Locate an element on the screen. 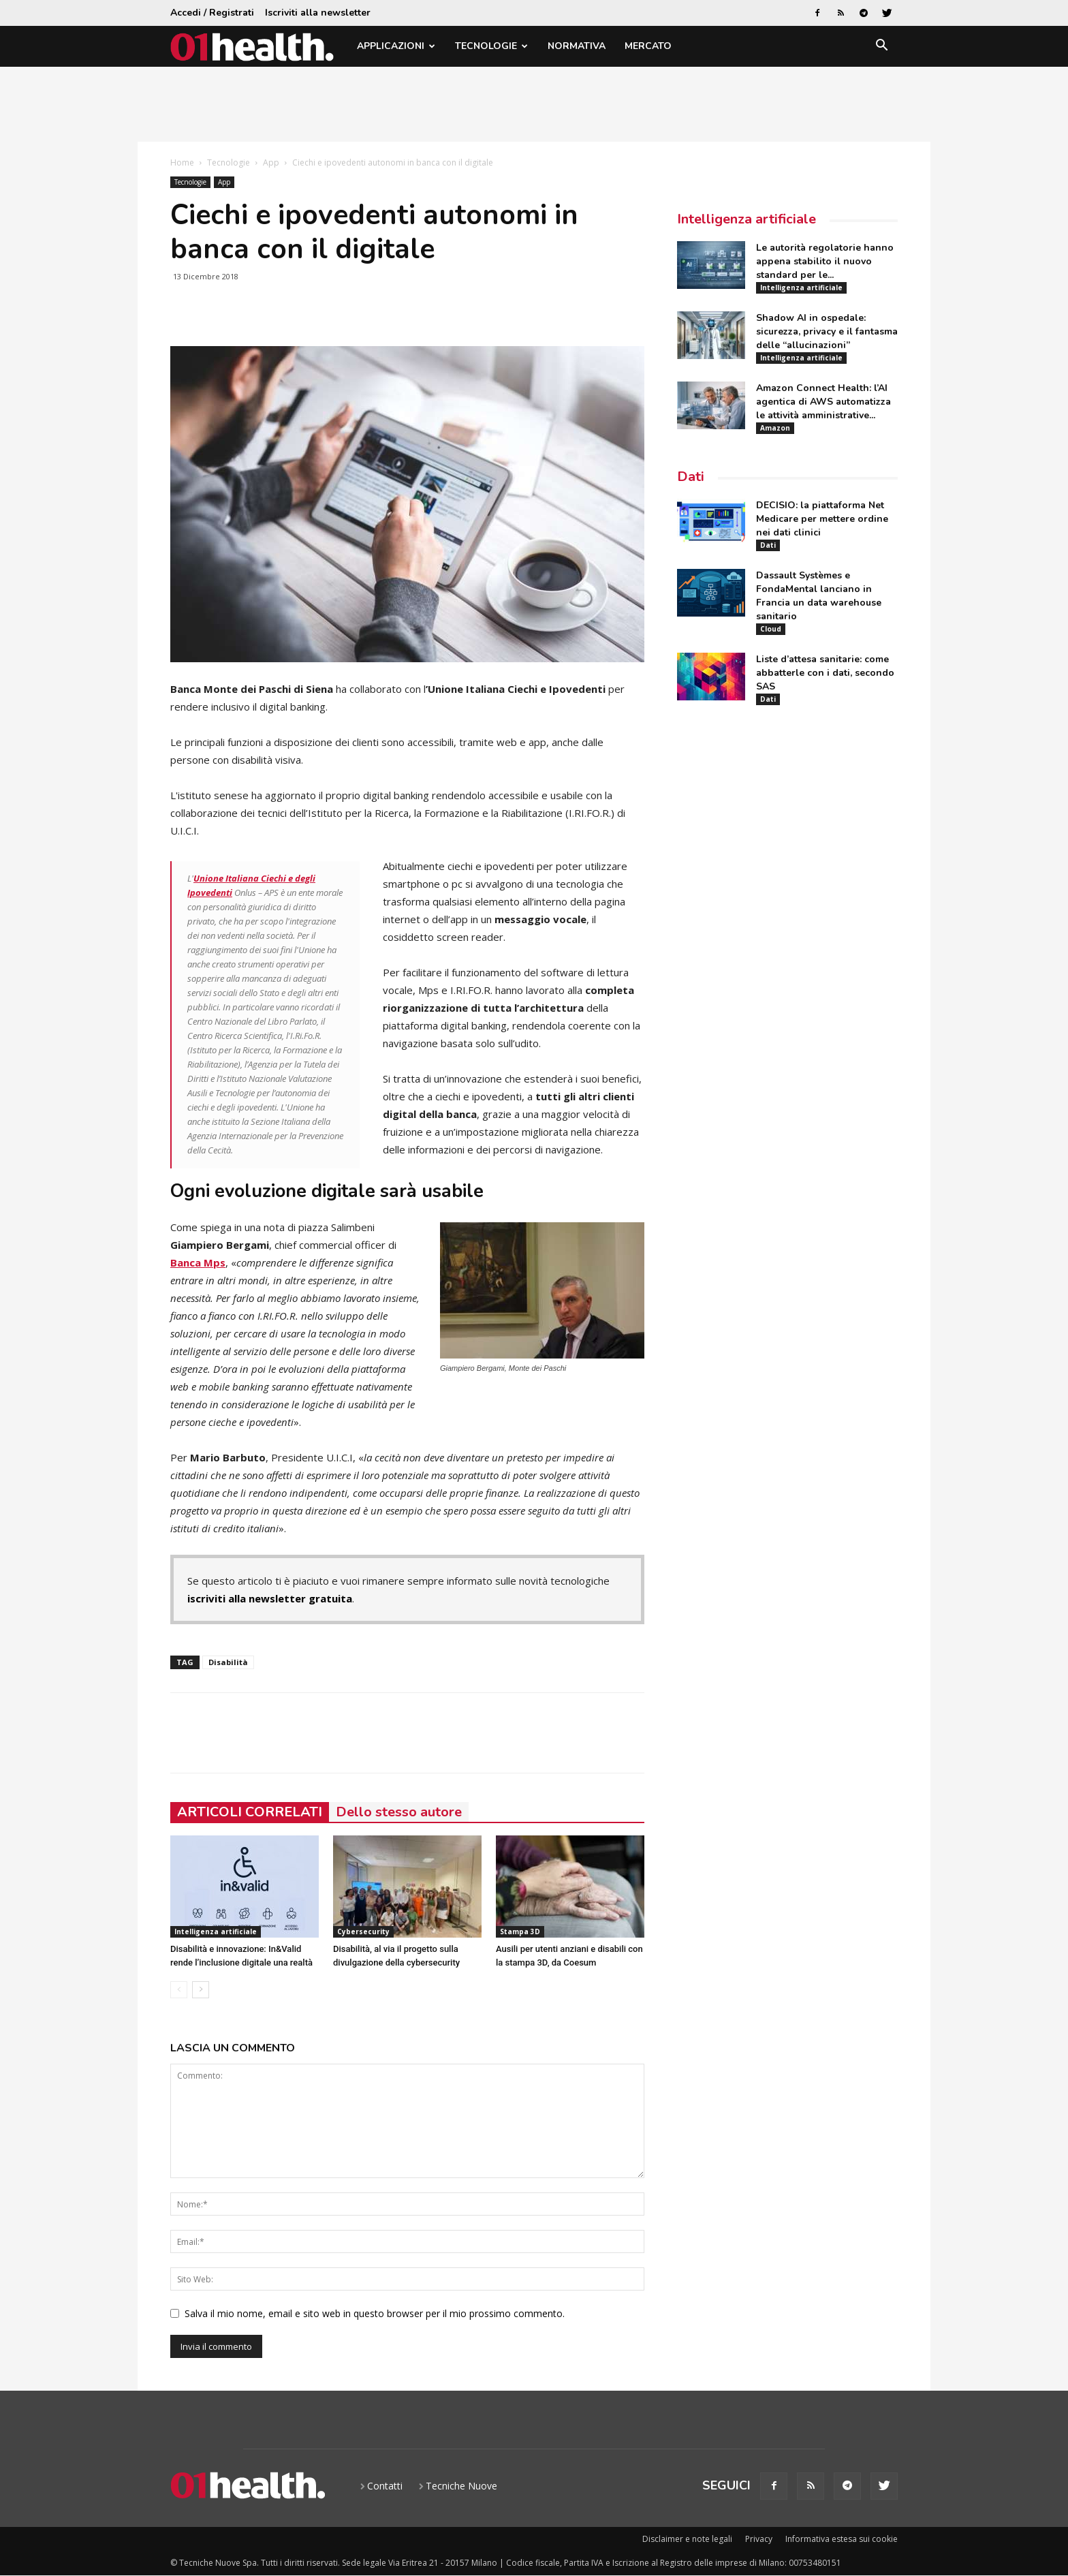 This screenshot has width=1068, height=2576. Privacy is located at coordinates (758, 2539).